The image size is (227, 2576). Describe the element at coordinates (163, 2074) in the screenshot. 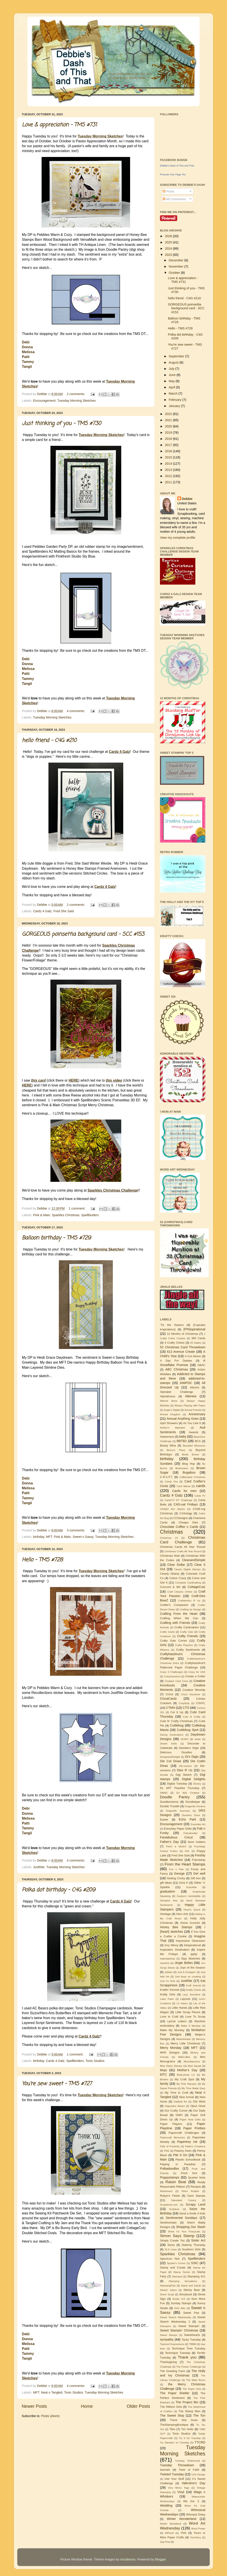

I see `MTC` at that location.